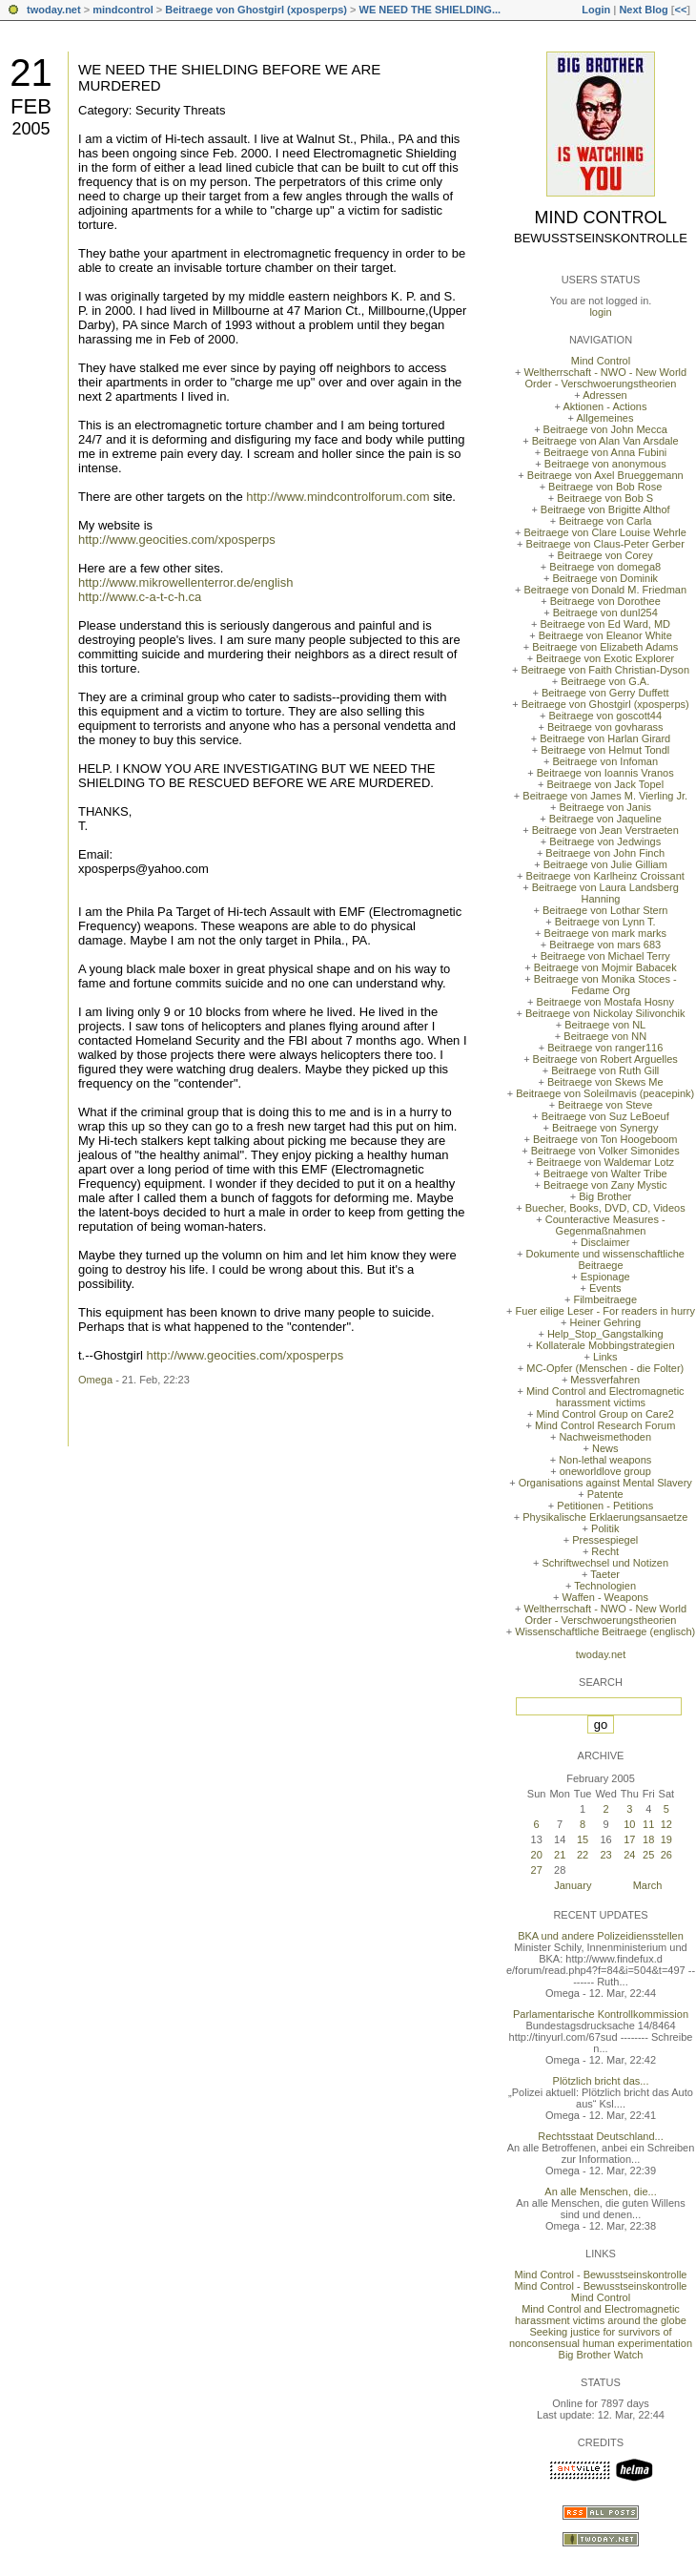 This screenshot has height=2576, width=696. I want to click on Beitraege von Corey, so click(605, 555).